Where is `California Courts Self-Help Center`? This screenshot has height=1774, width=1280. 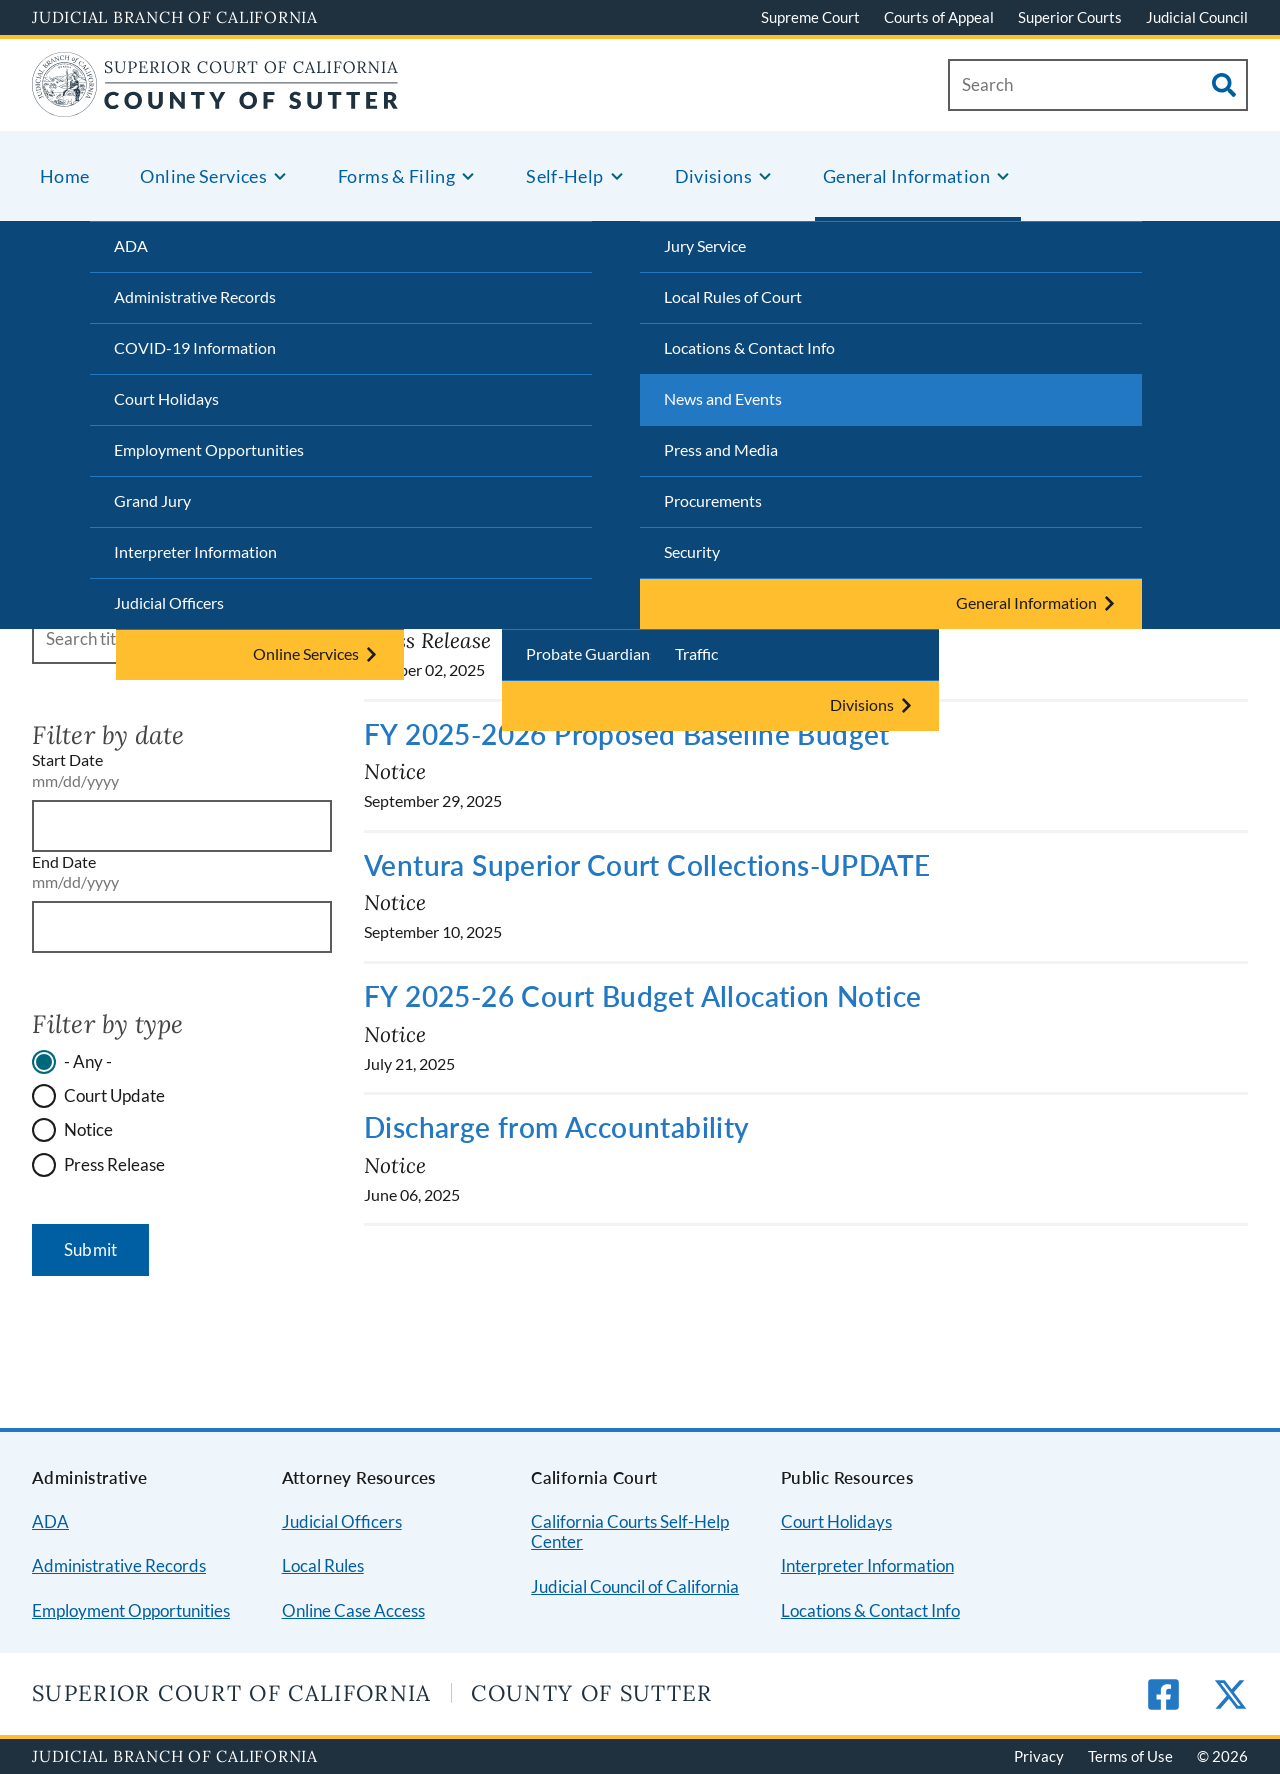 California Courts Self-Help Center is located at coordinates (630, 1532).